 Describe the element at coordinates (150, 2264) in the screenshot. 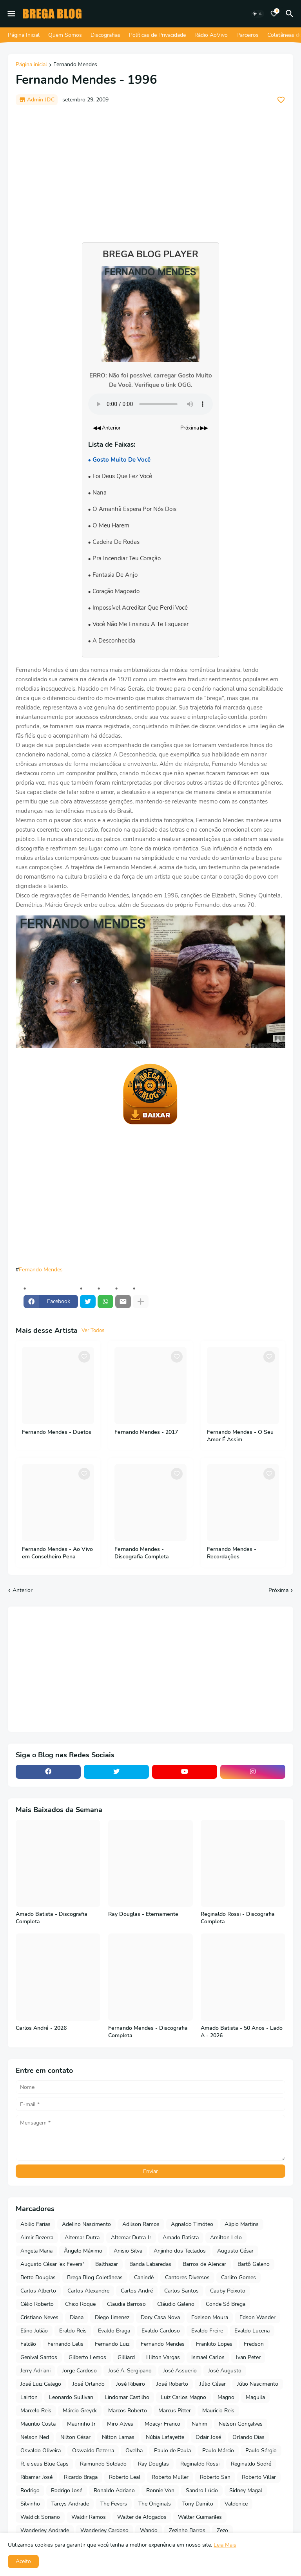

I see `Banda Labaredas` at that location.